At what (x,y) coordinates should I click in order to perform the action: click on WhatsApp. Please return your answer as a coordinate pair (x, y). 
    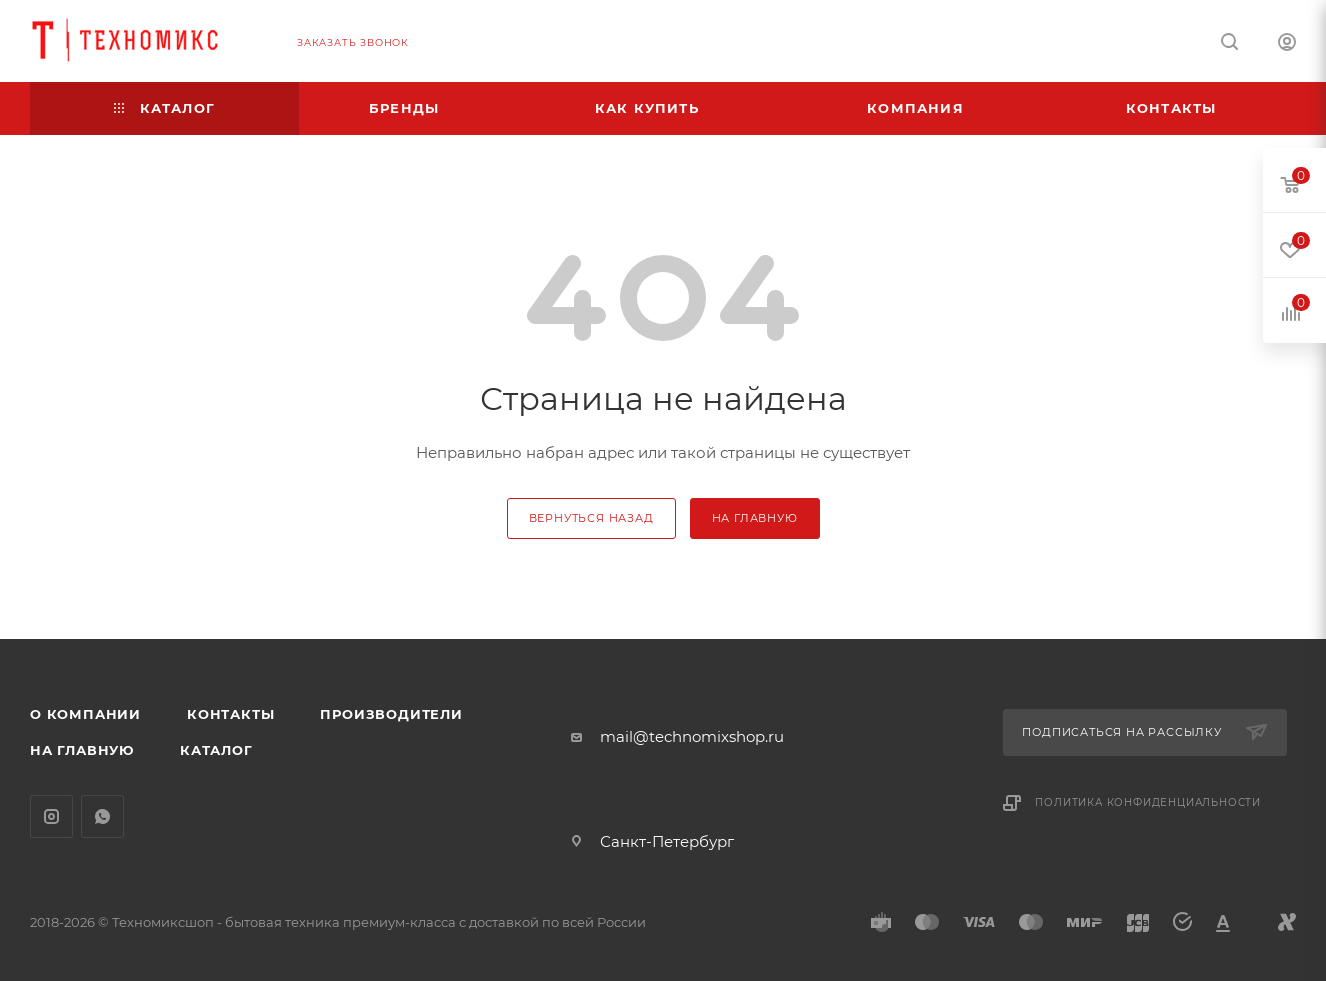
    Looking at the image, I should click on (102, 816).